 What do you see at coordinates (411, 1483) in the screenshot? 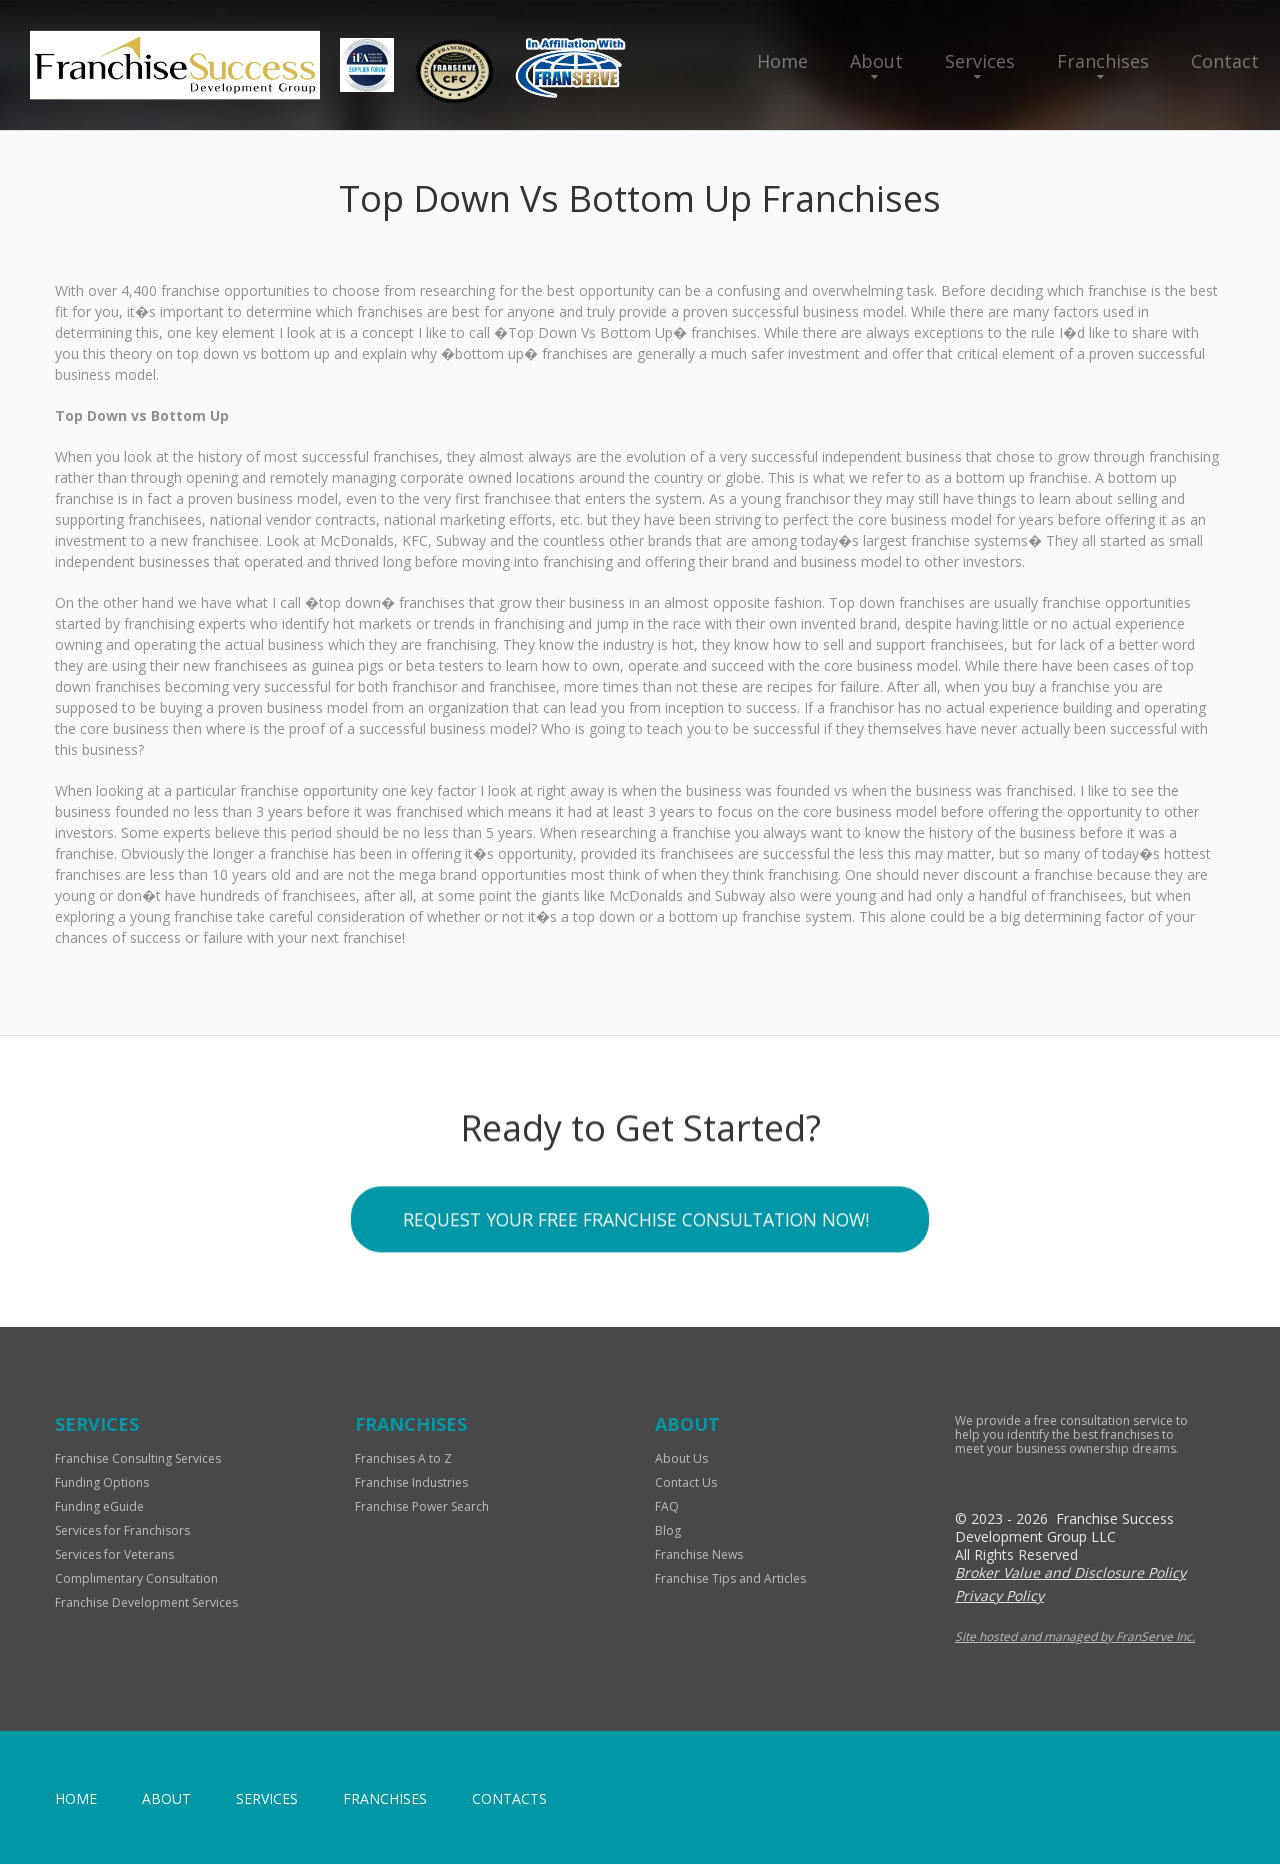
I see `Franchise Industries` at bounding box center [411, 1483].